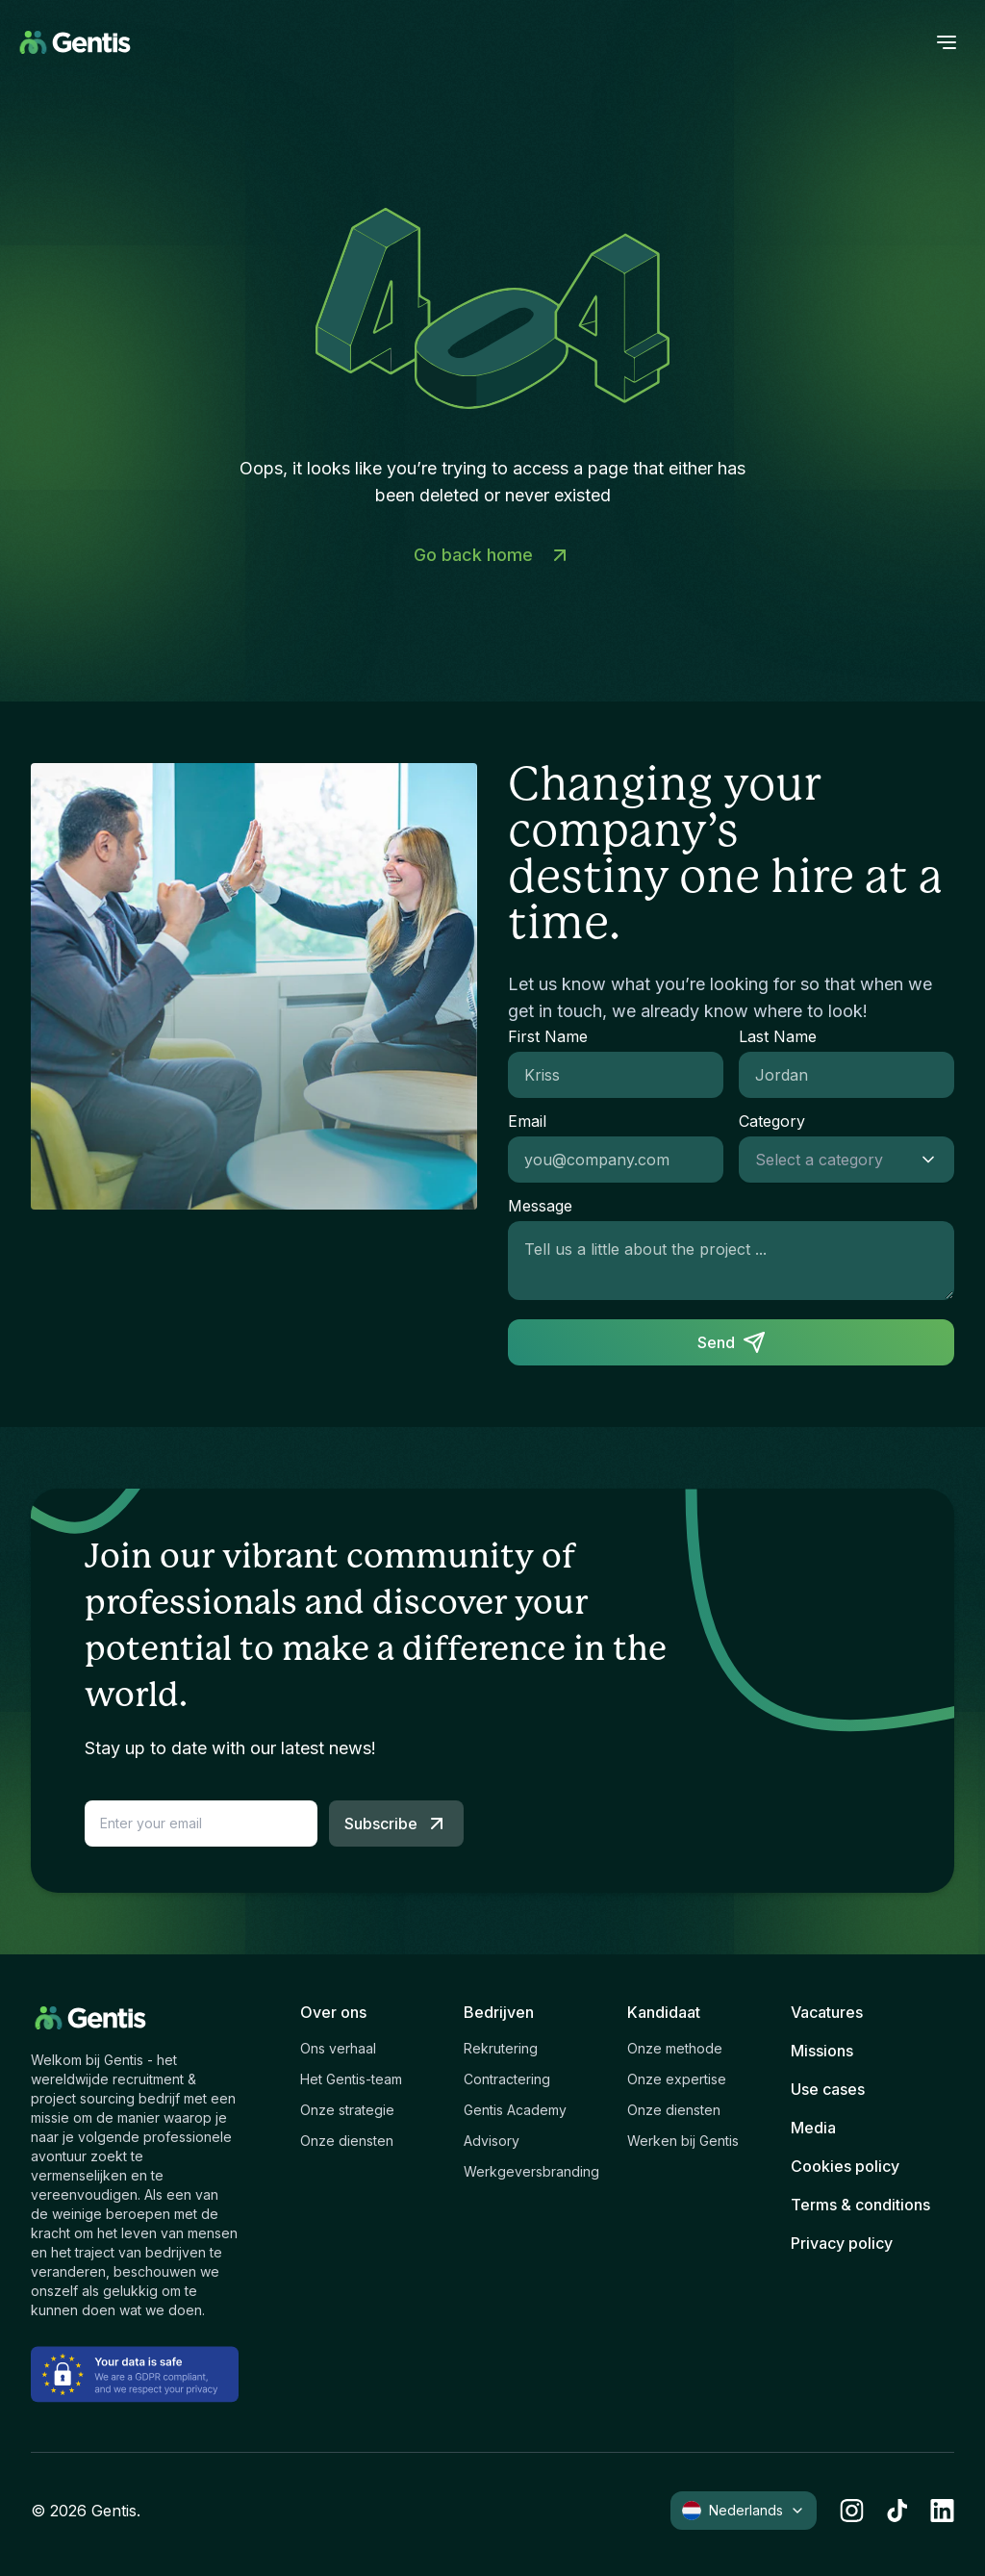  What do you see at coordinates (338, 2048) in the screenshot?
I see `Ons verhaal` at bounding box center [338, 2048].